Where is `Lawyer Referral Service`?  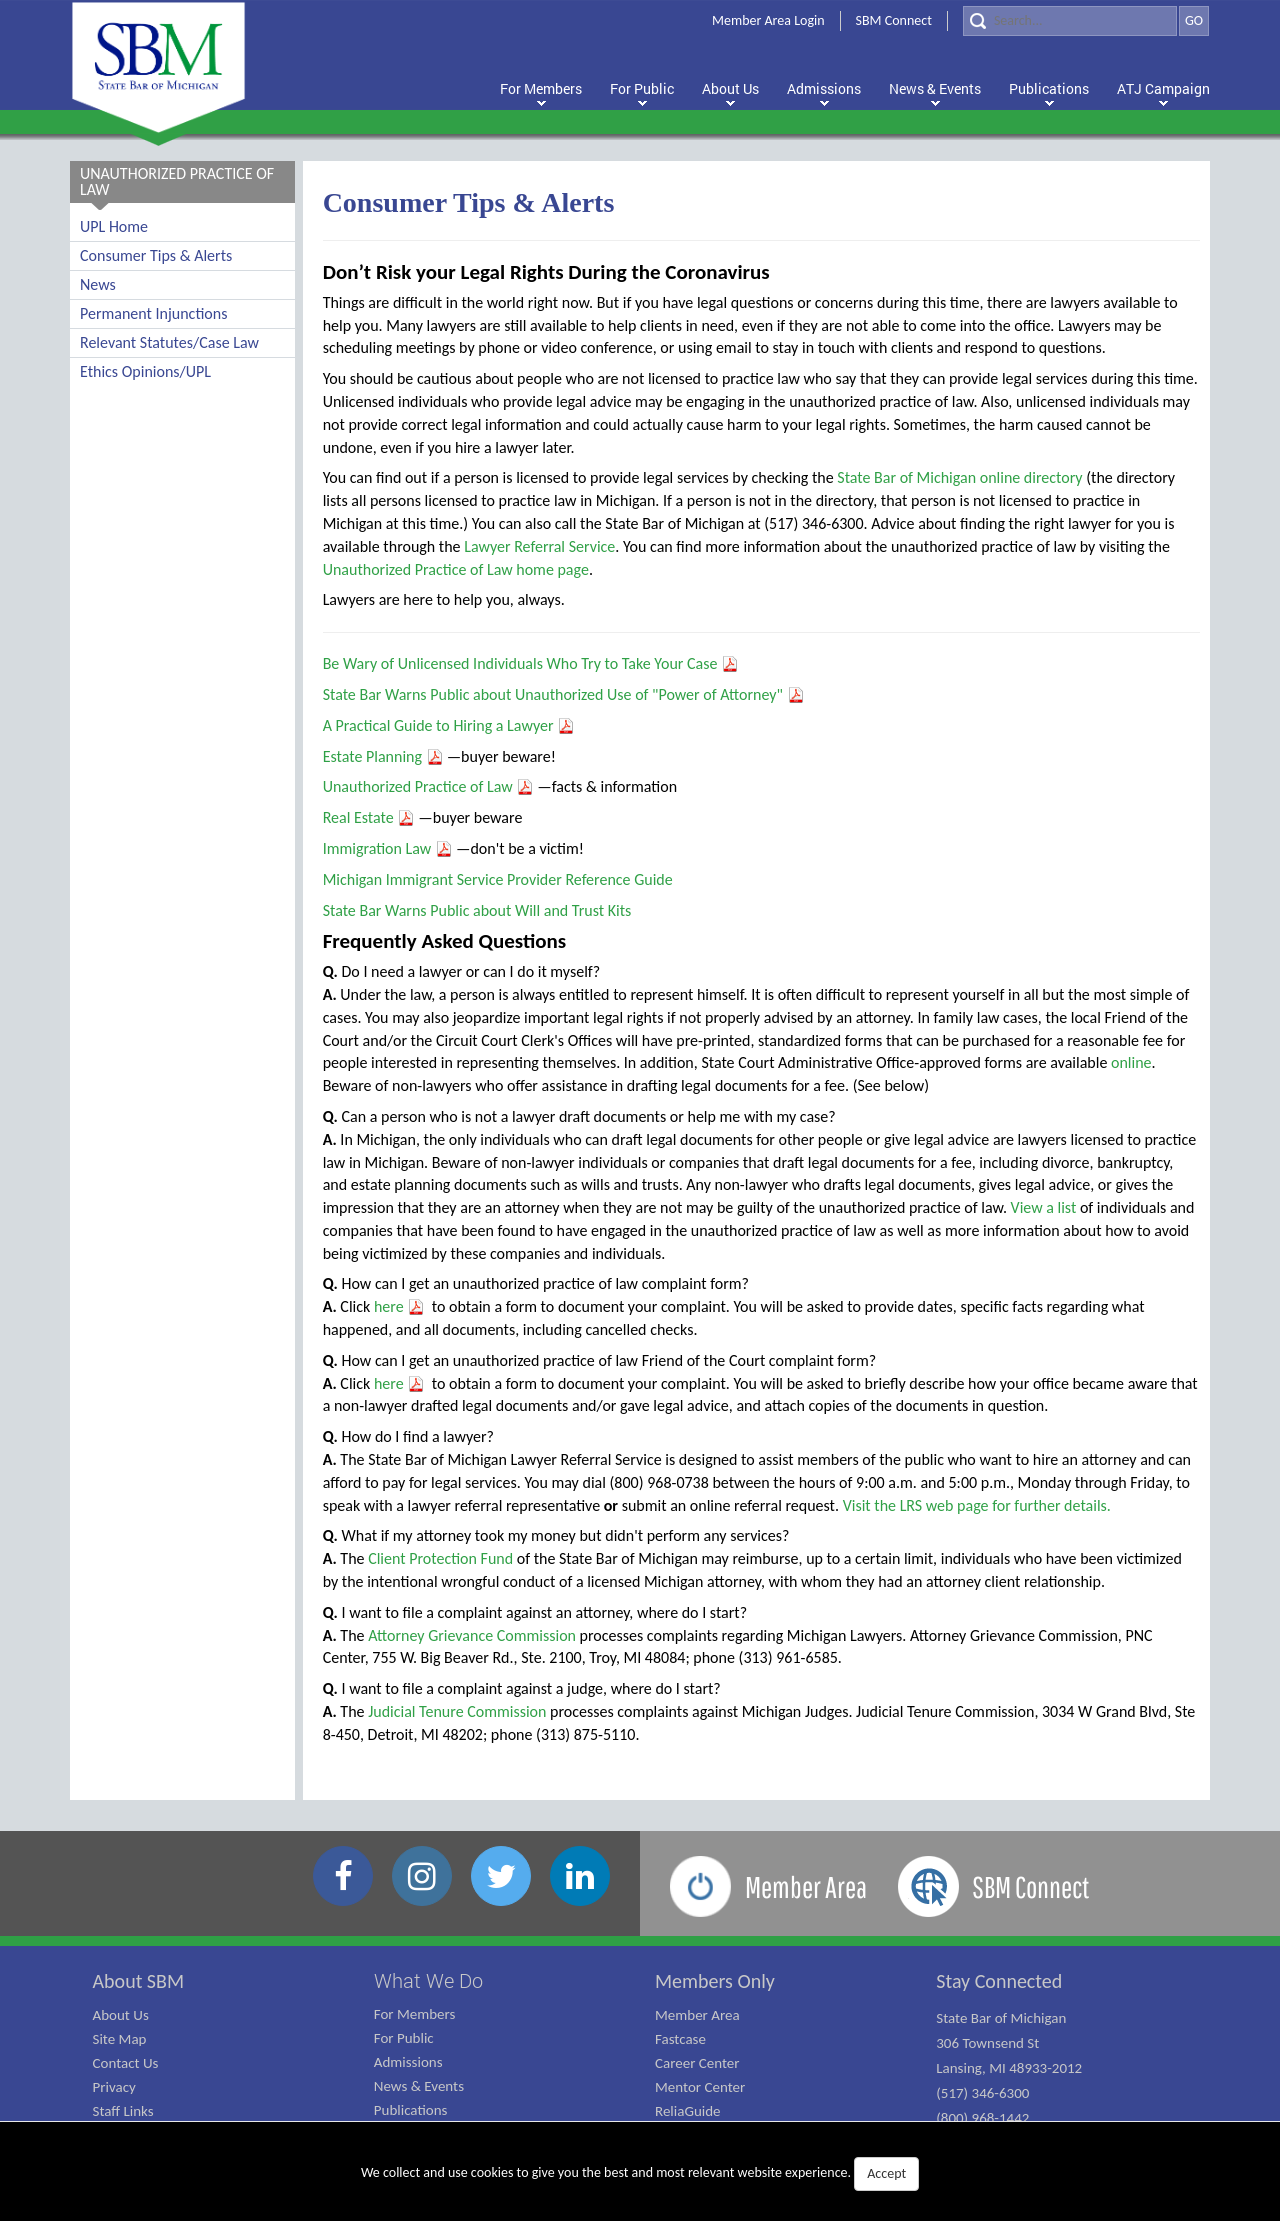
Lawyer Referral Service is located at coordinates (539, 546).